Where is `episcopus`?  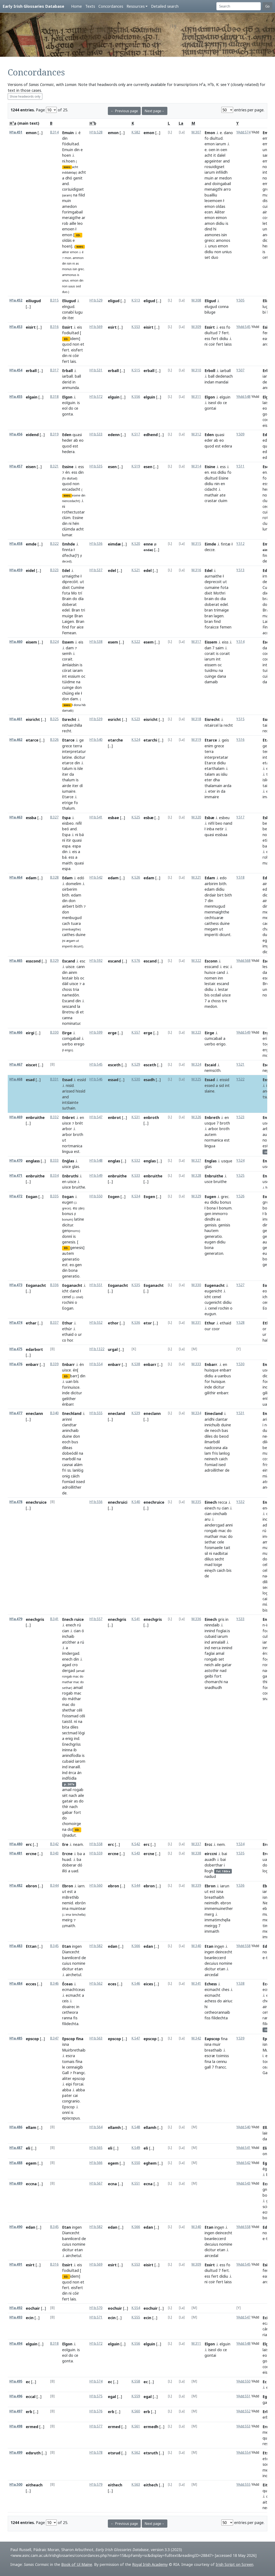 episcopus is located at coordinates (71, 2118).